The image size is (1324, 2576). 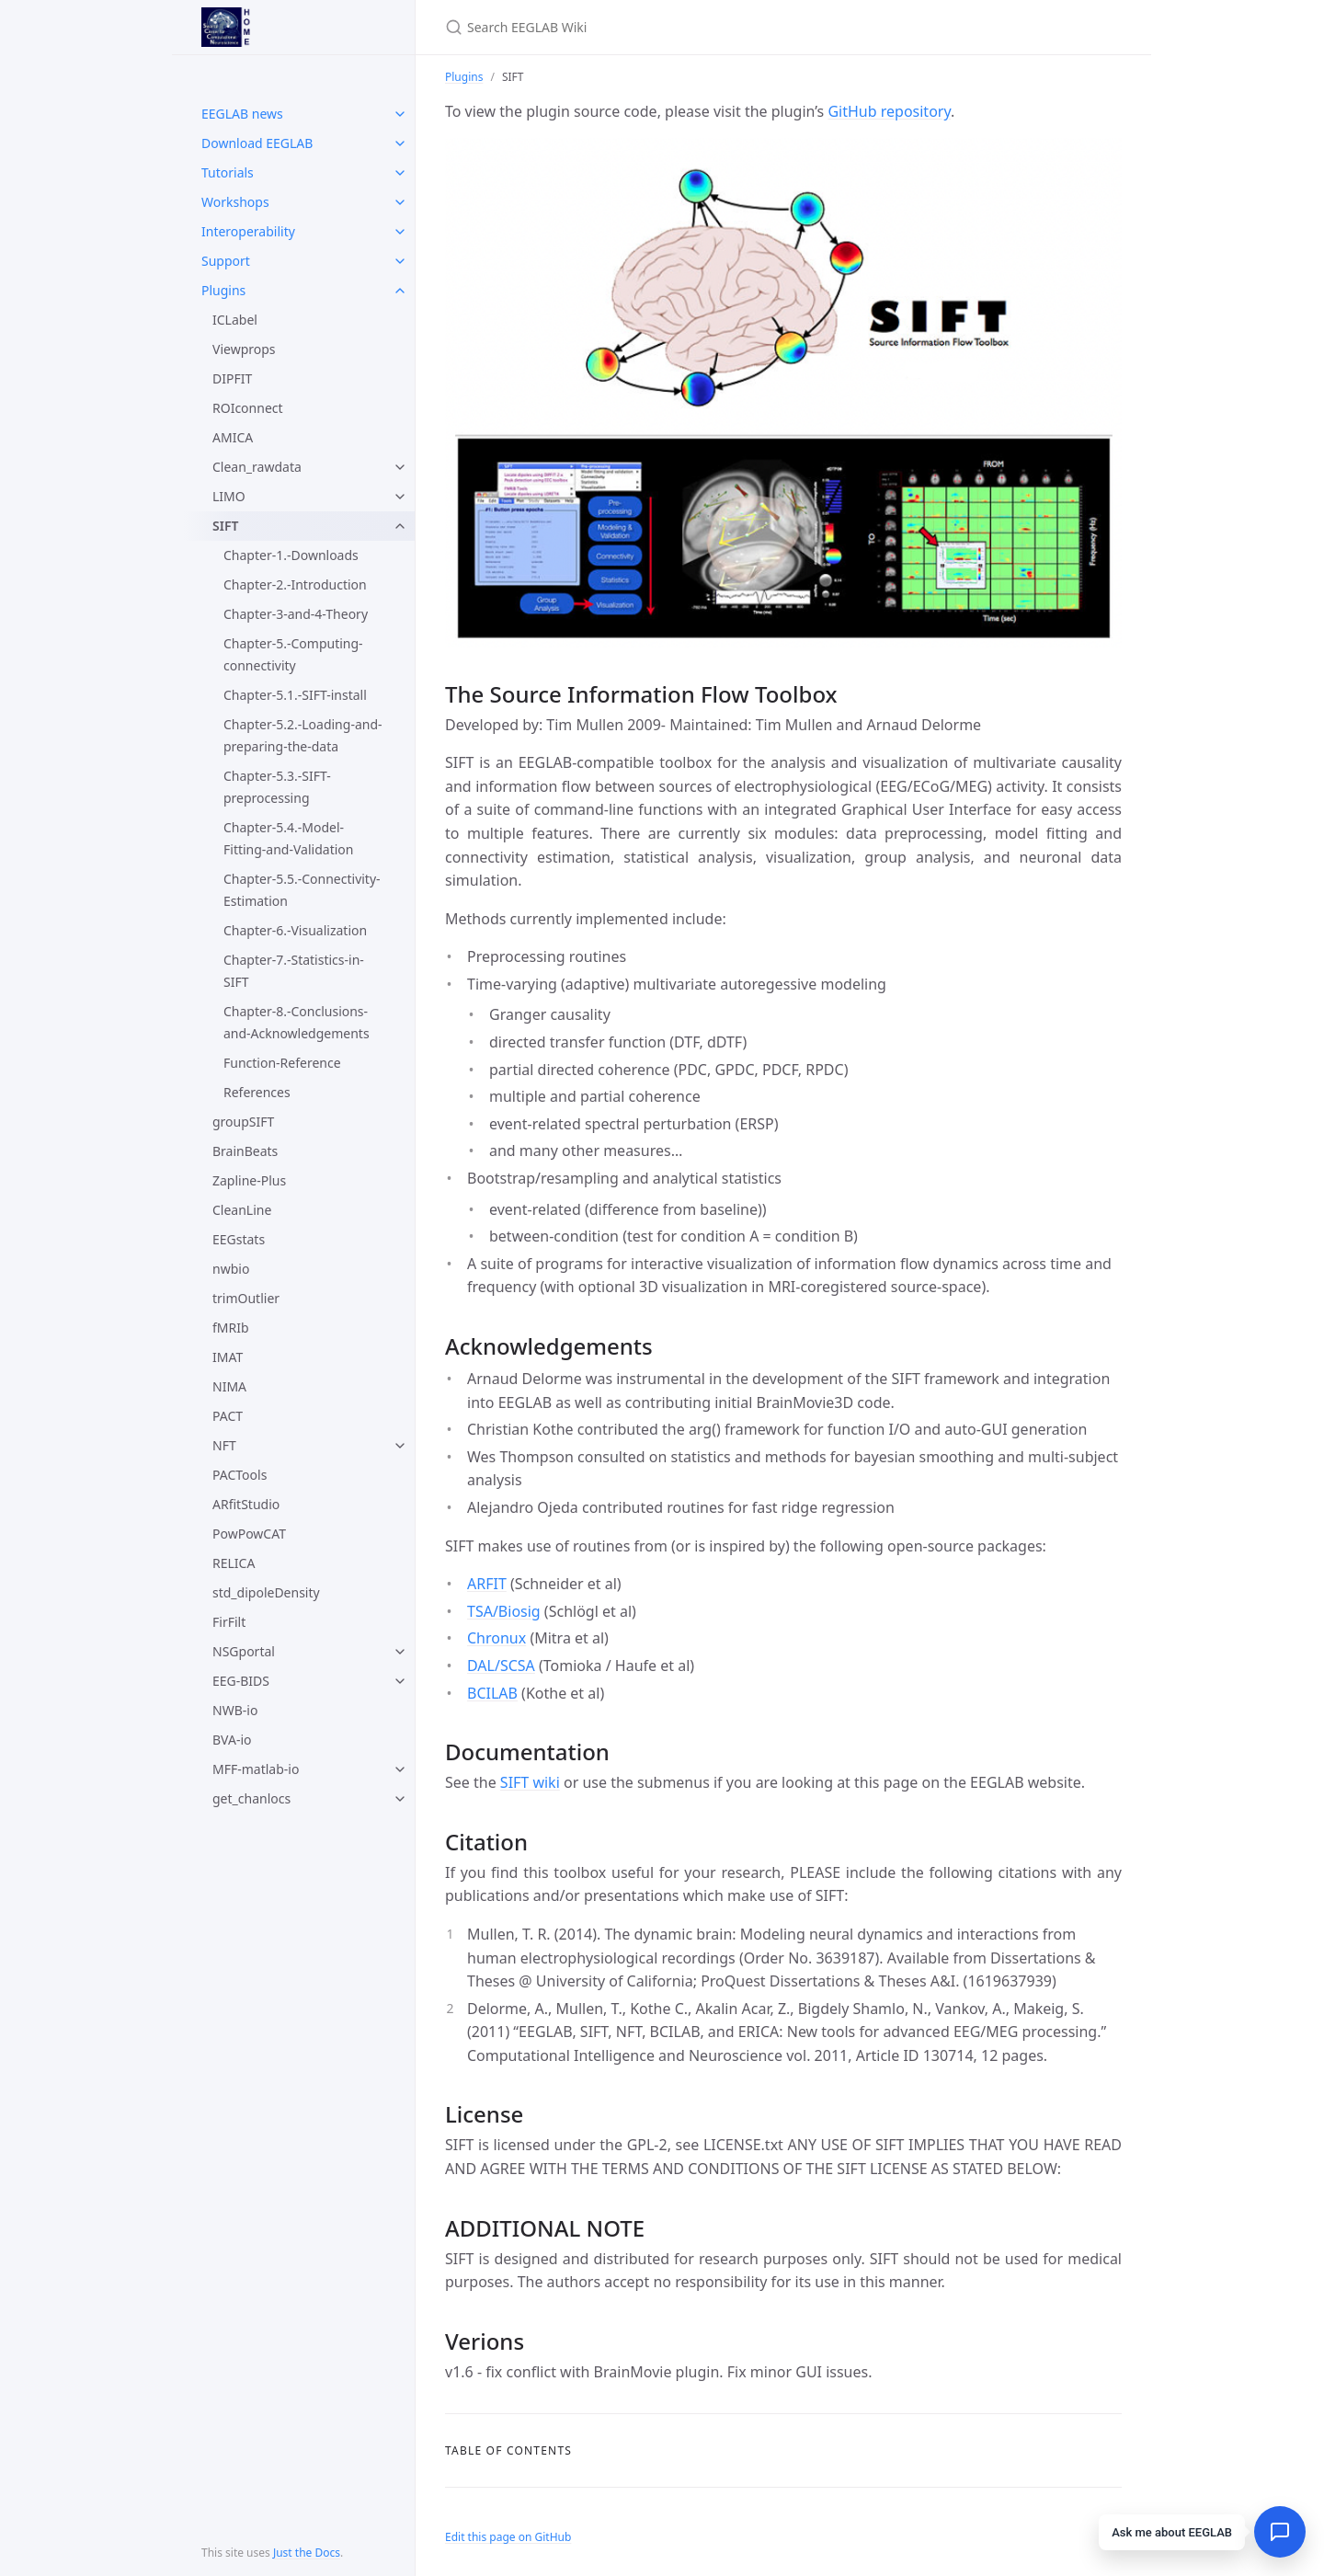 What do you see at coordinates (501, 1665) in the screenshot?
I see `DAL/SCSA` at bounding box center [501, 1665].